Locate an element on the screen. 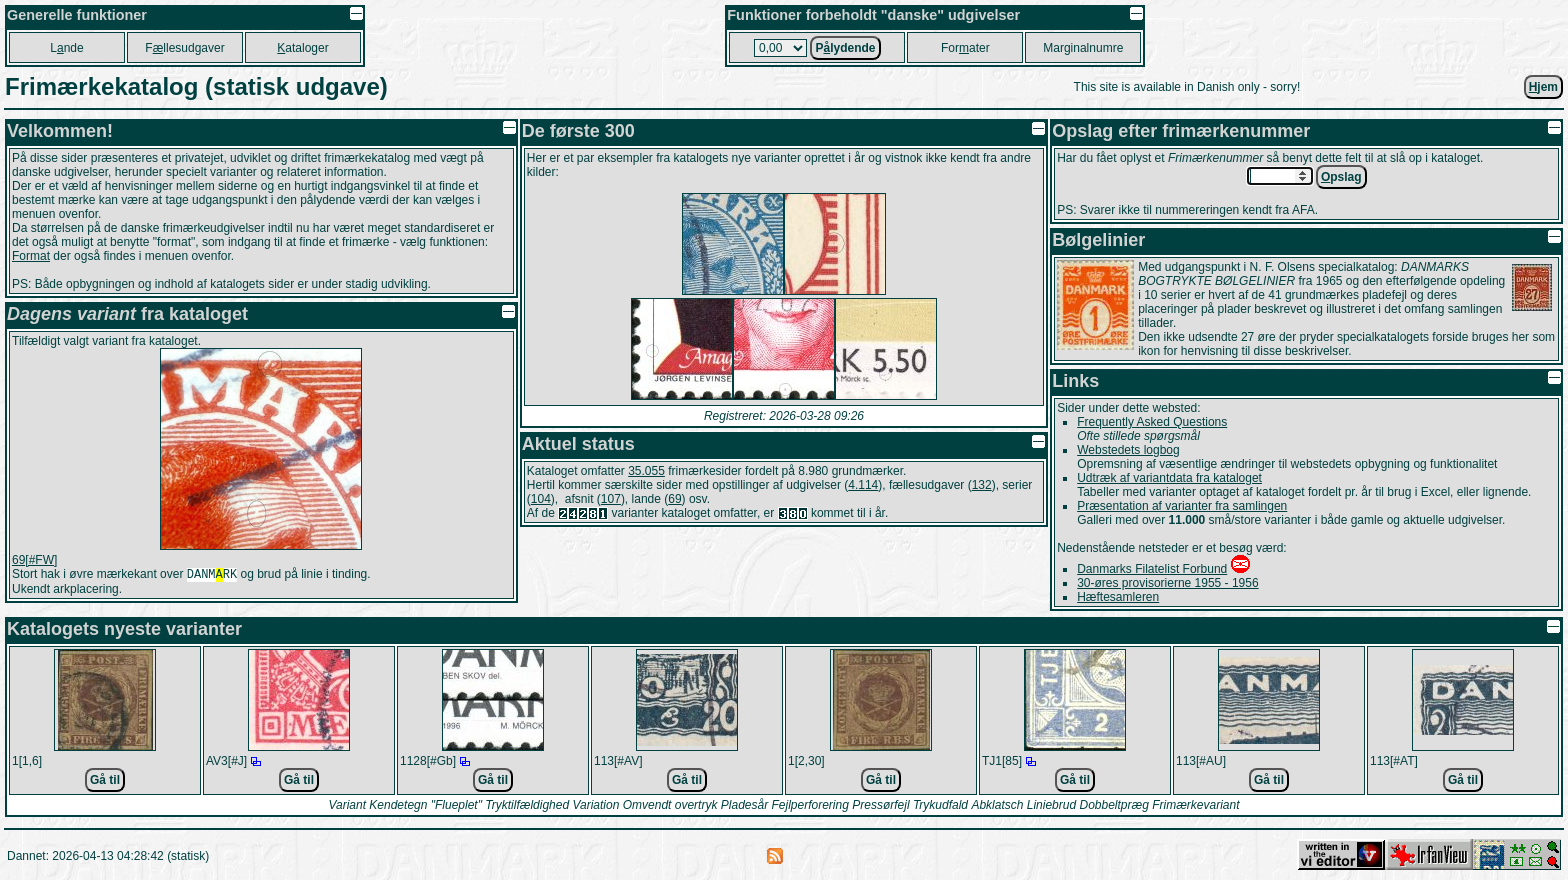 The image size is (1568, 880). Gå til is located at coordinates (105, 780).